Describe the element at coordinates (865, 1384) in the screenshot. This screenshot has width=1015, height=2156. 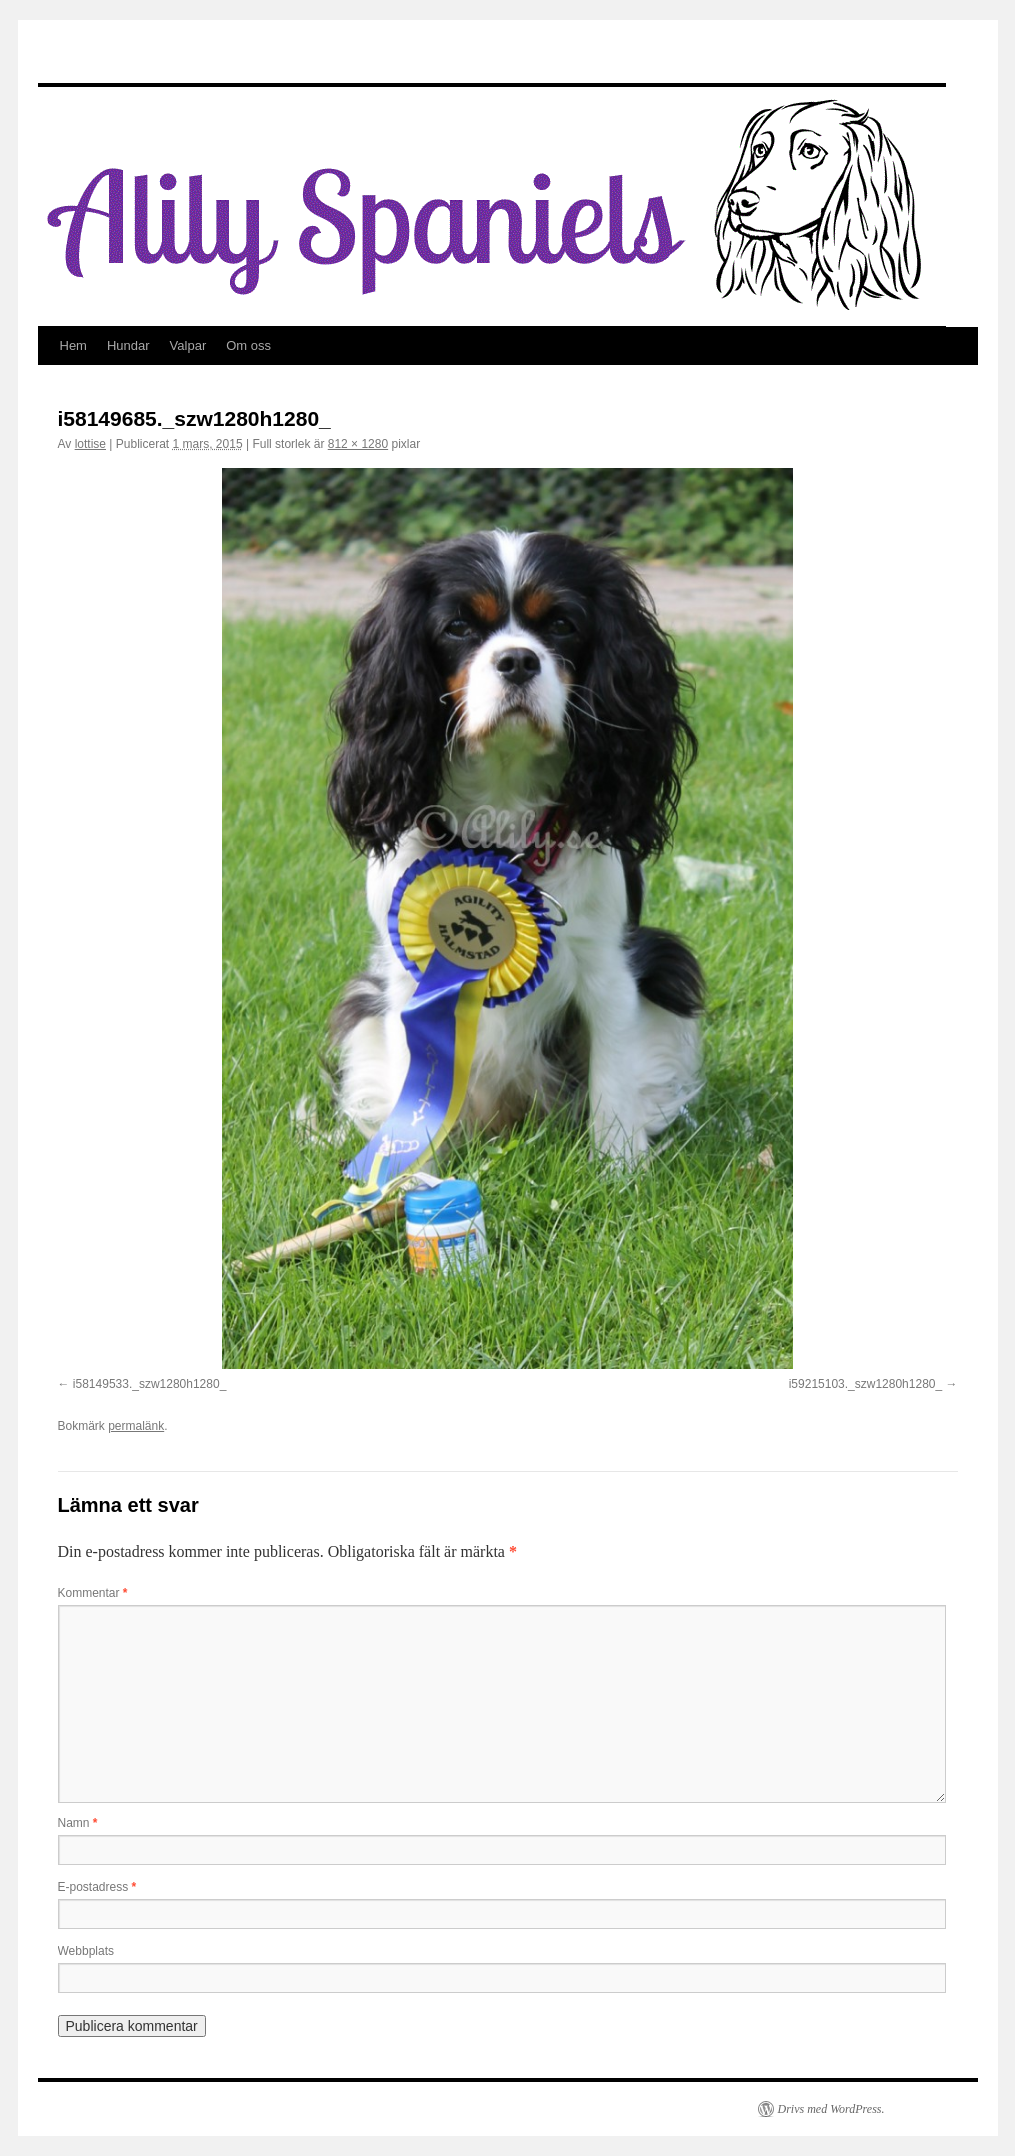
I see `i59215103._szw1280h1280_` at that location.